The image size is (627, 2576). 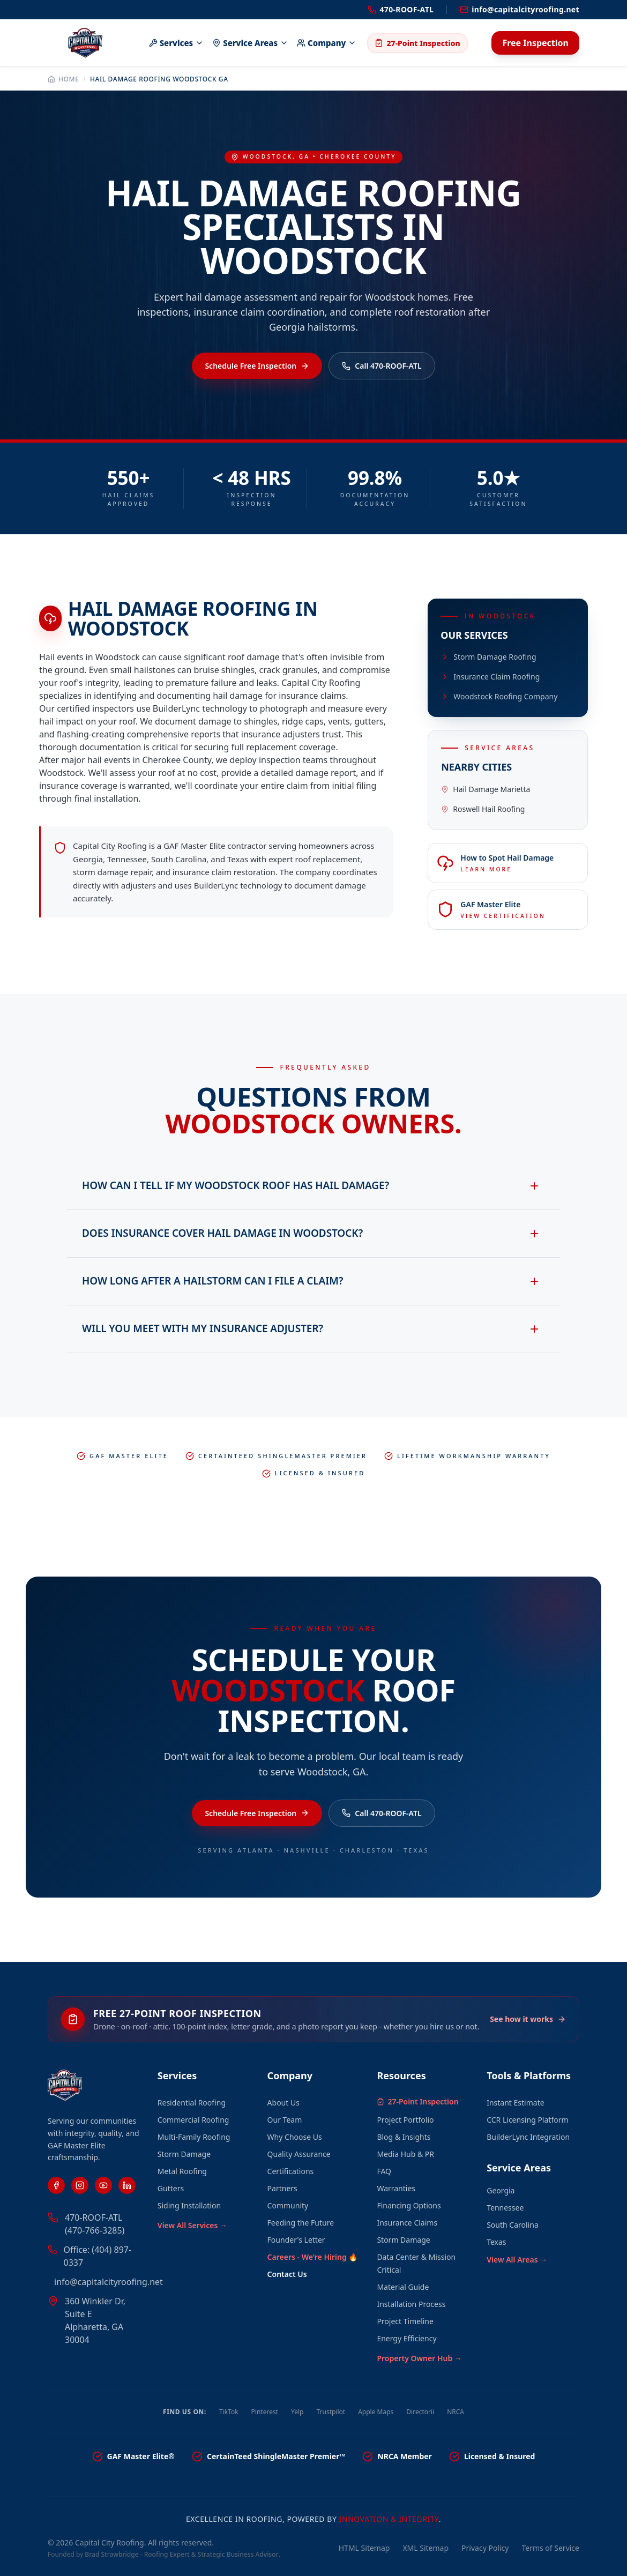 What do you see at coordinates (79, 2185) in the screenshot?
I see `[Instagram]` at bounding box center [79, 2185].